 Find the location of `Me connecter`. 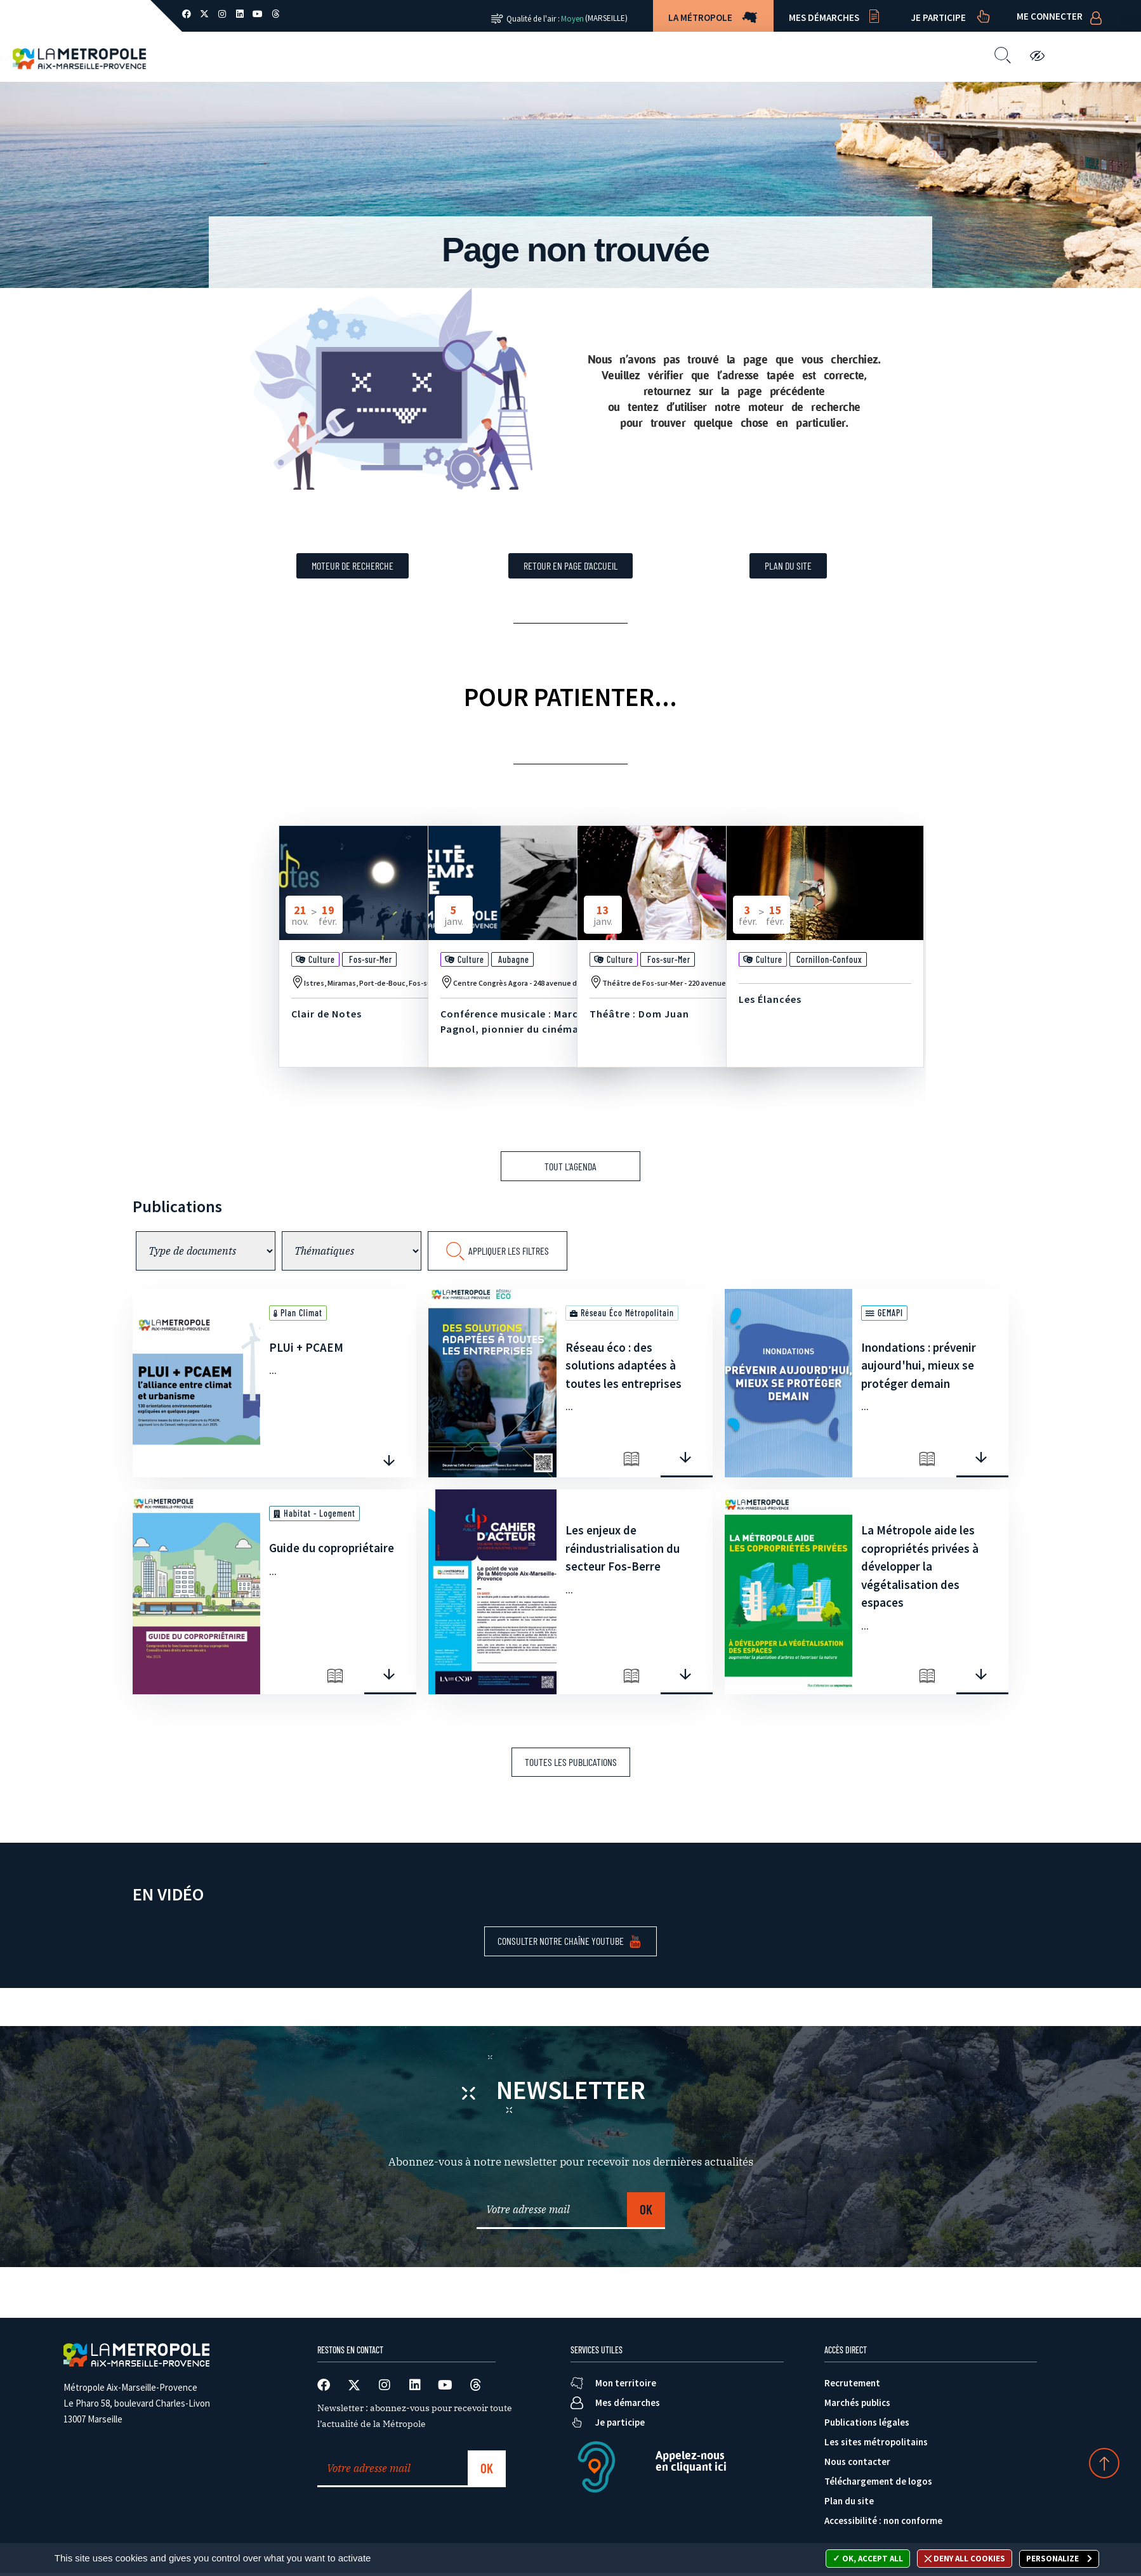

Me connecter is located at coordinates (1050, 16).